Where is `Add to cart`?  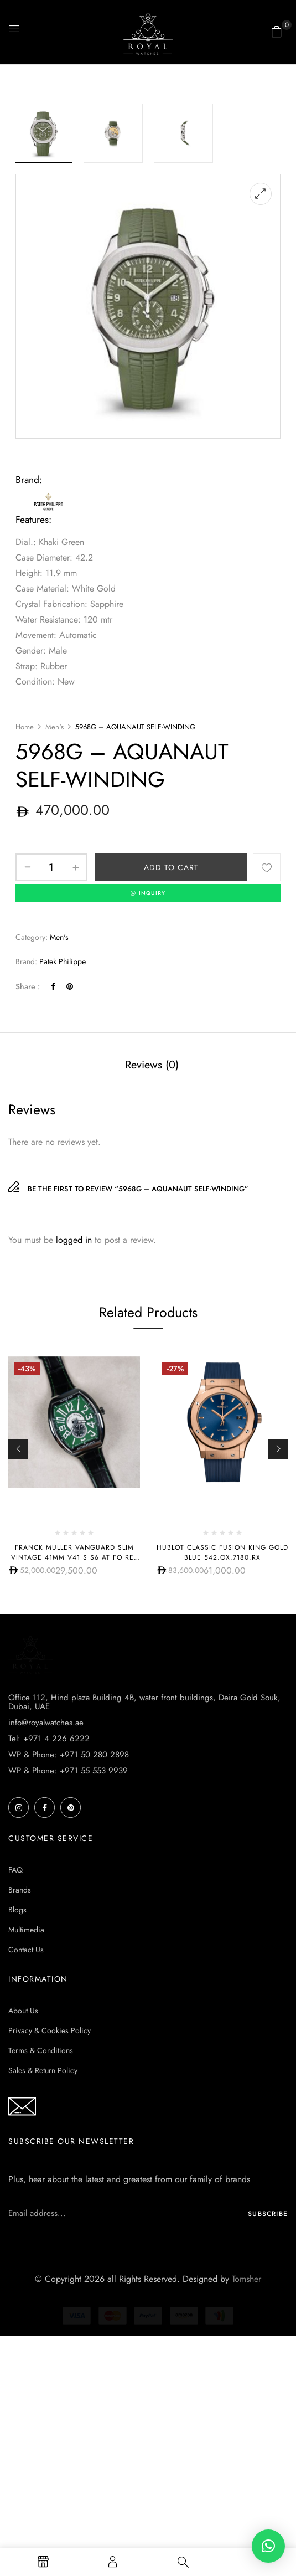 Add to cart is located at coordinates (171, 867).